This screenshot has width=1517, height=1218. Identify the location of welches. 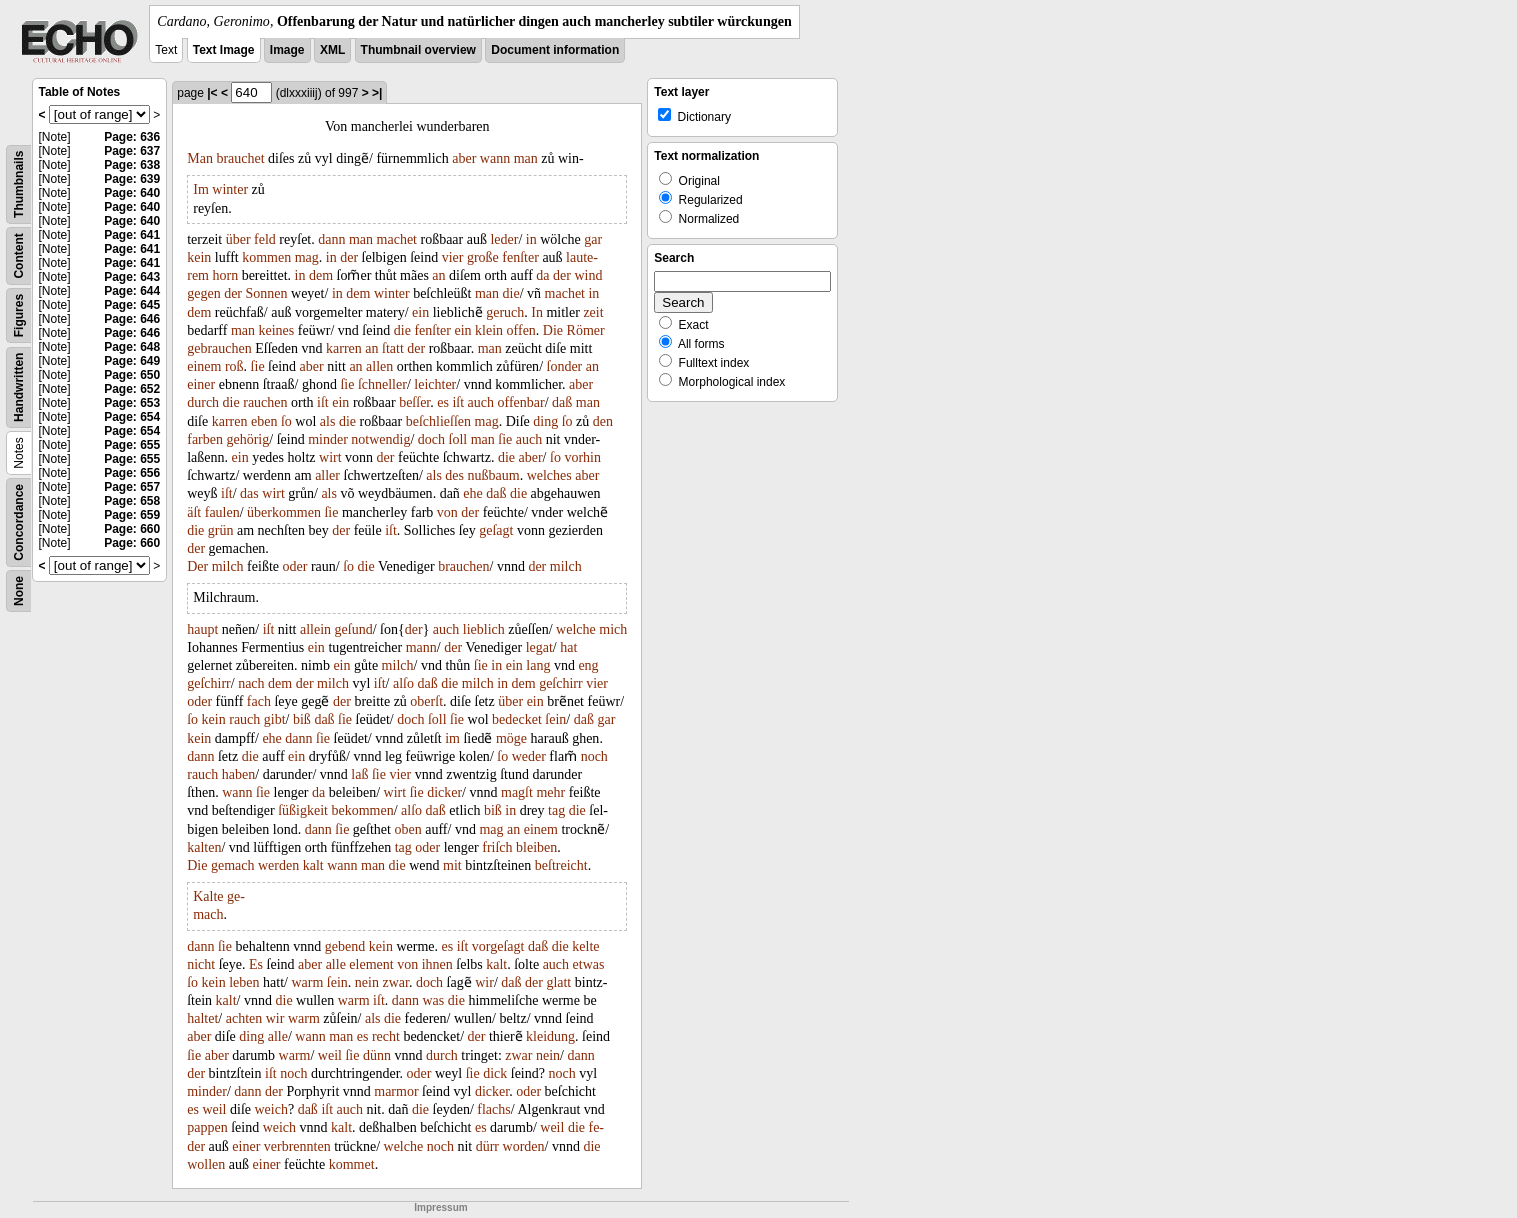
(549, 475).